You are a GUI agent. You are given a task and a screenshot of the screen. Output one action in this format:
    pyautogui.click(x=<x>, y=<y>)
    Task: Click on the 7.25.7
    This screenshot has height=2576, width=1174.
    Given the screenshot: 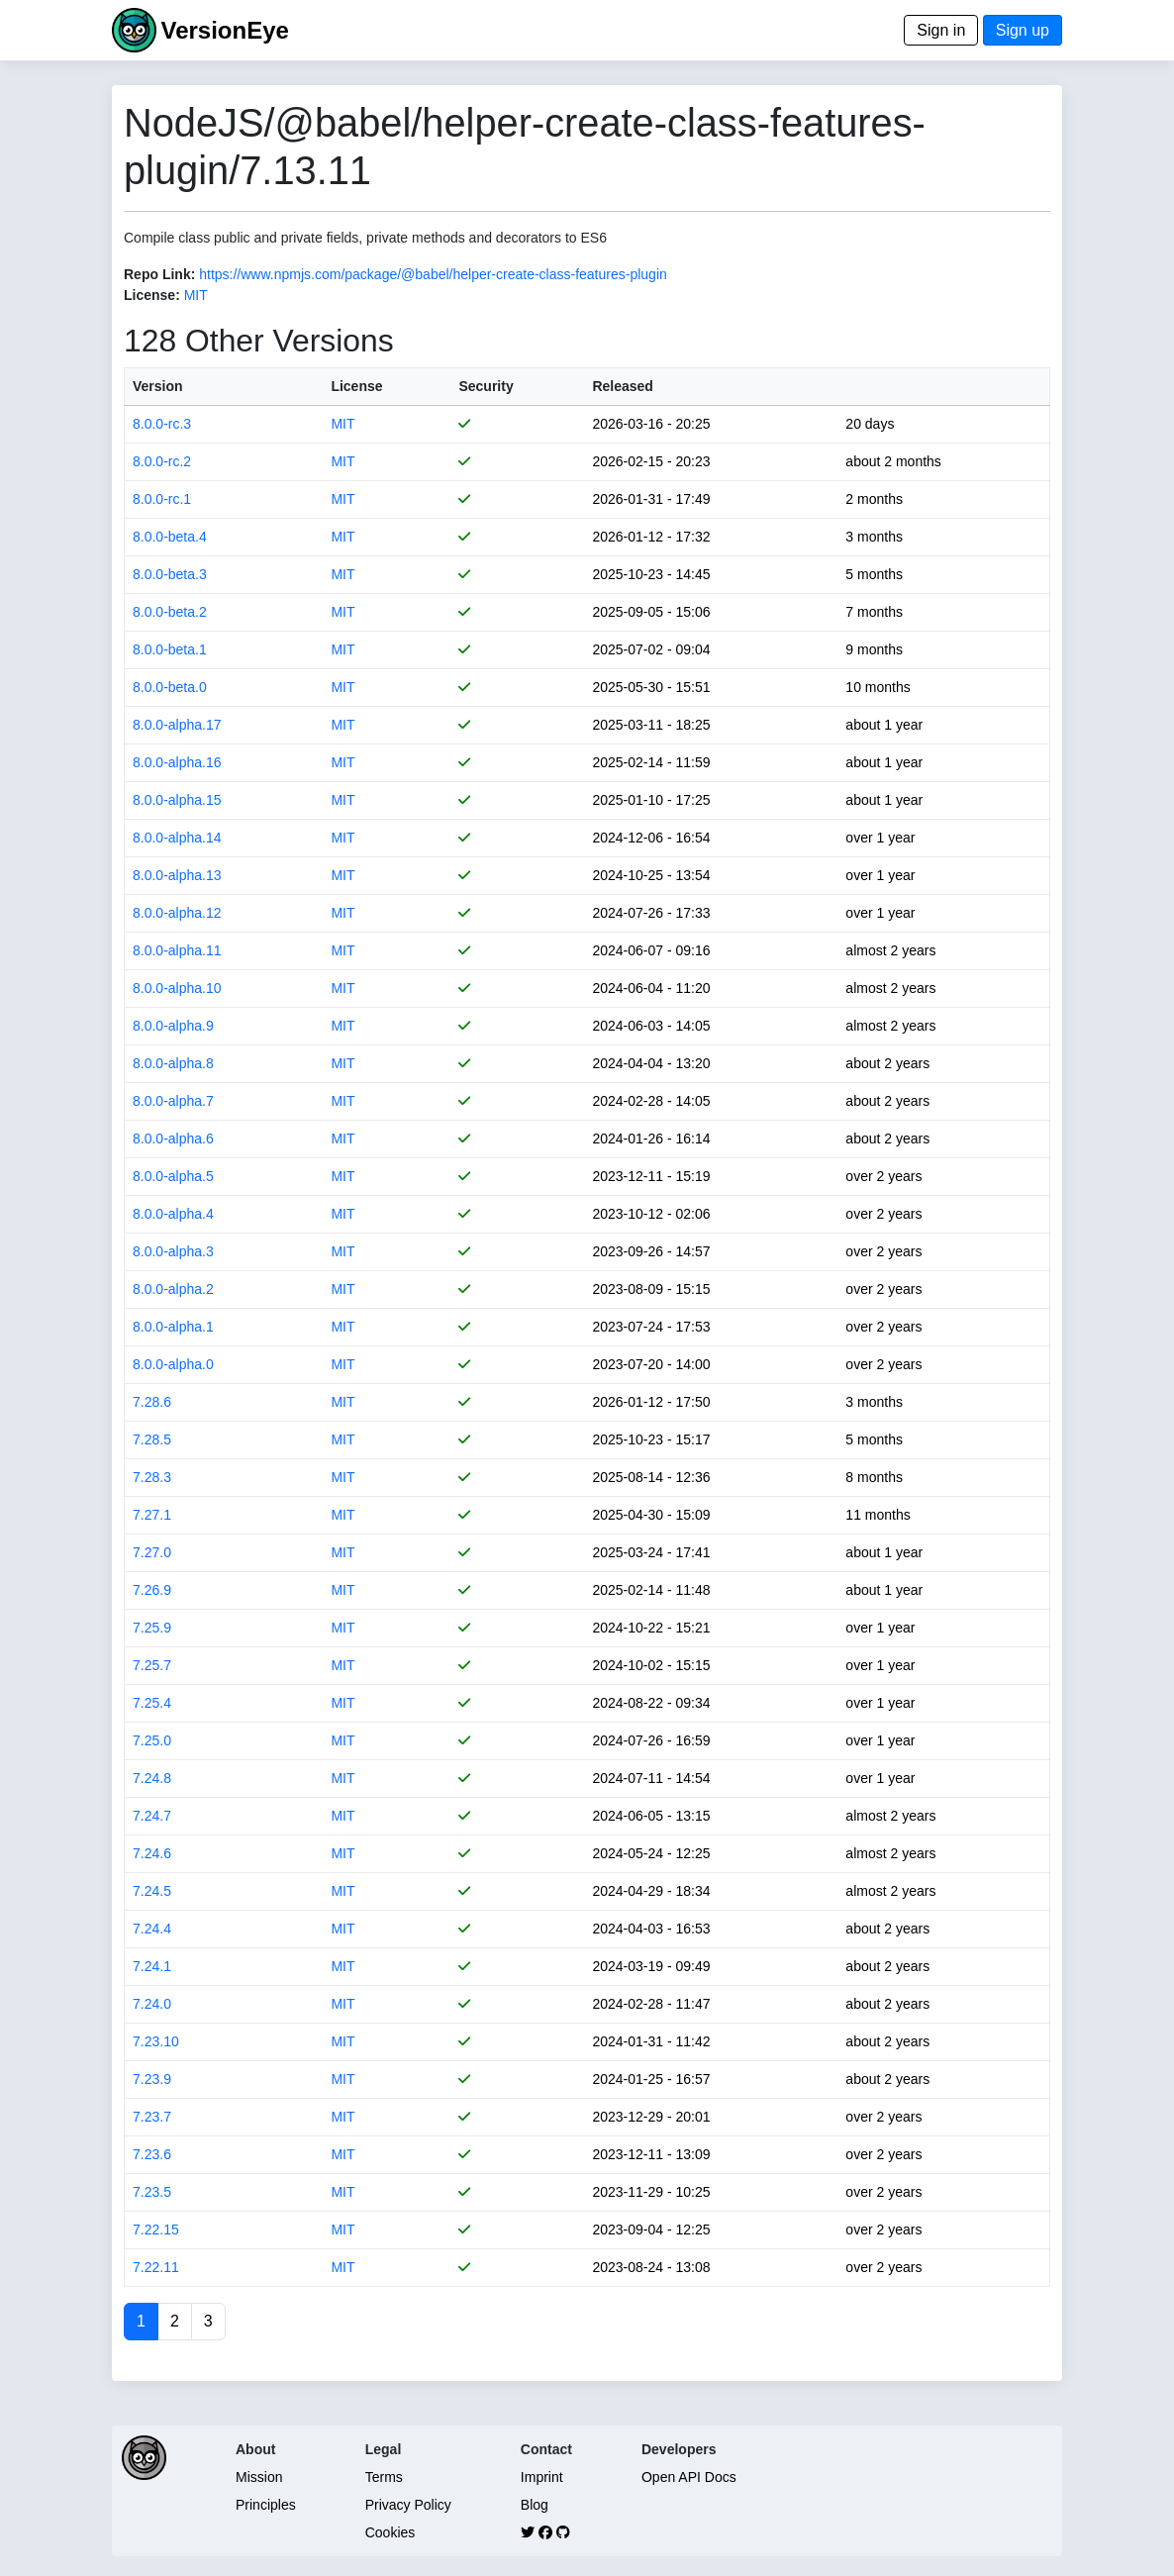 What is the action you would take?
    pyautogui.click(x=152, y=1665)
    